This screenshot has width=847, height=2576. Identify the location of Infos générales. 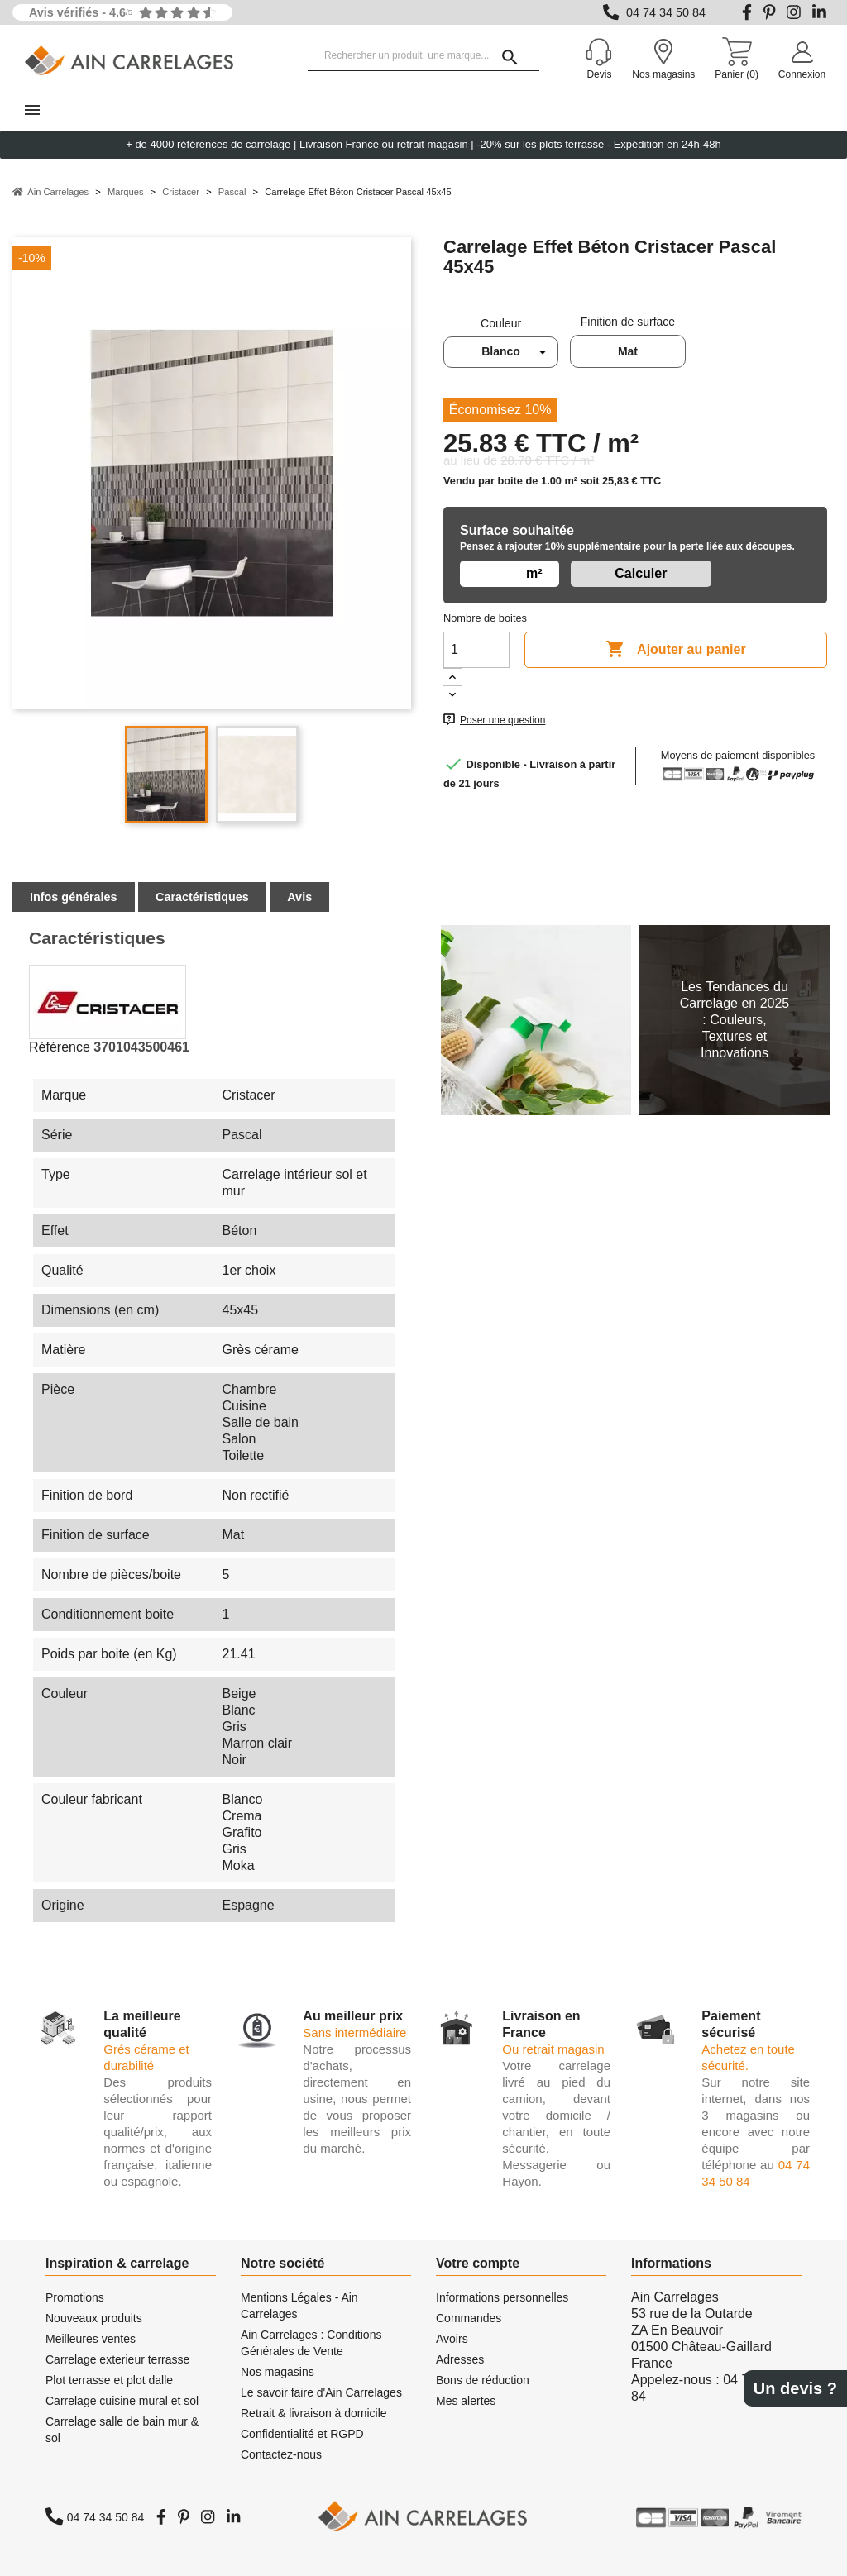
(73, 897).